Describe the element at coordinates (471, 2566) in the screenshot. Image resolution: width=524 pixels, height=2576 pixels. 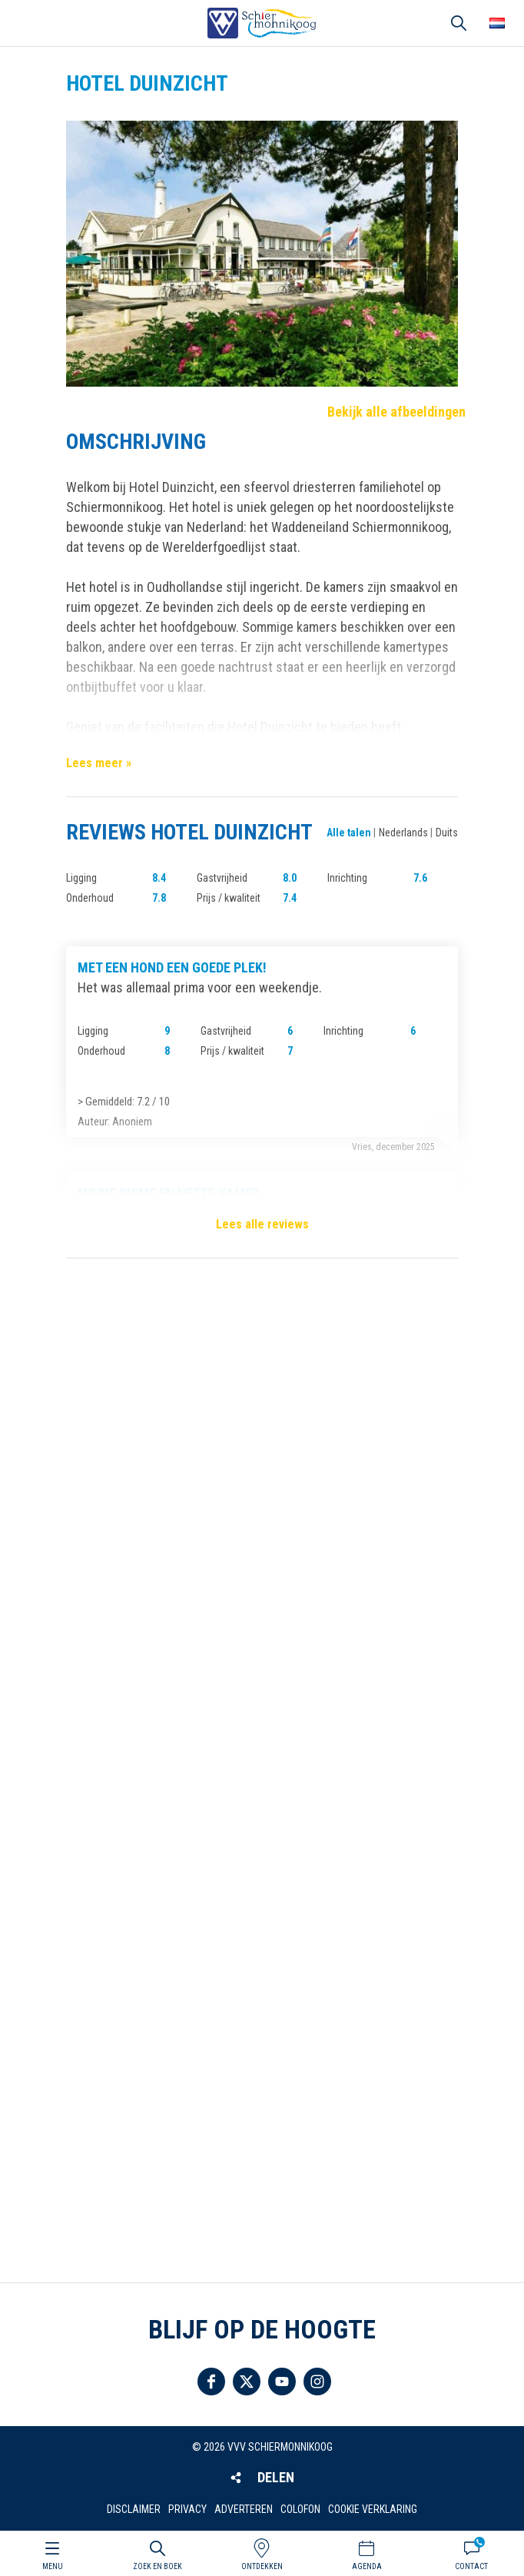
I see `Contact` at that location.